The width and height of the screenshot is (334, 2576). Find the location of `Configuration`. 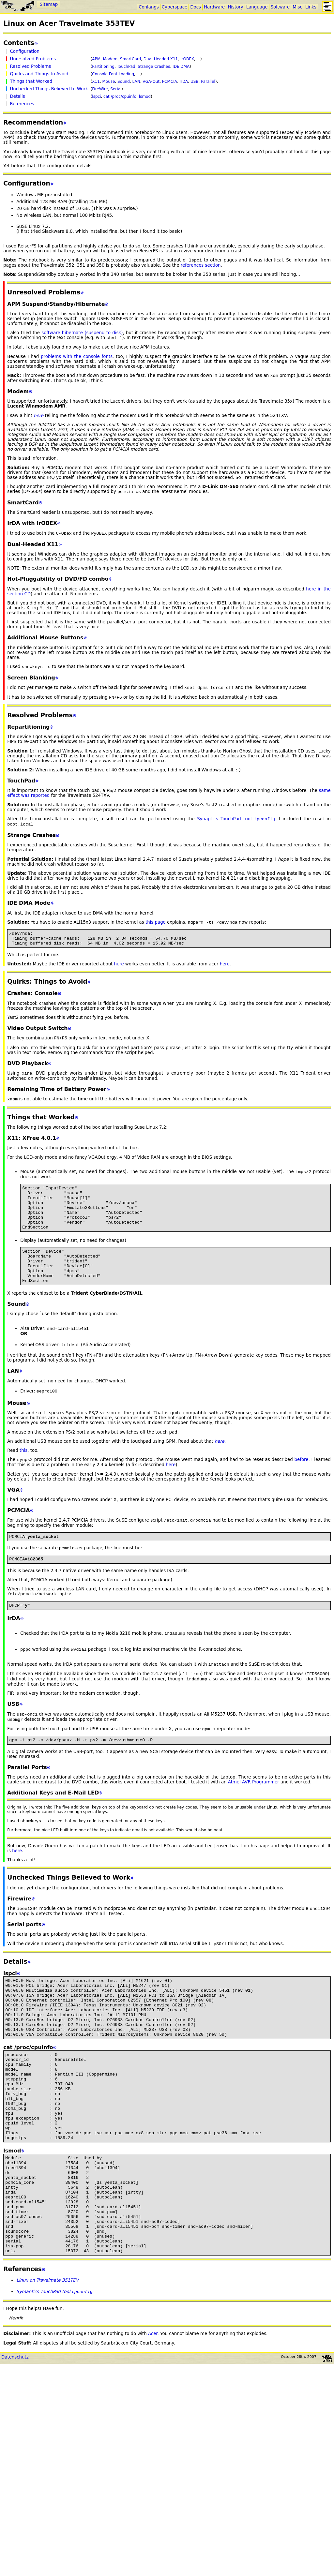

Configuration is located at coordinates (24, 51).